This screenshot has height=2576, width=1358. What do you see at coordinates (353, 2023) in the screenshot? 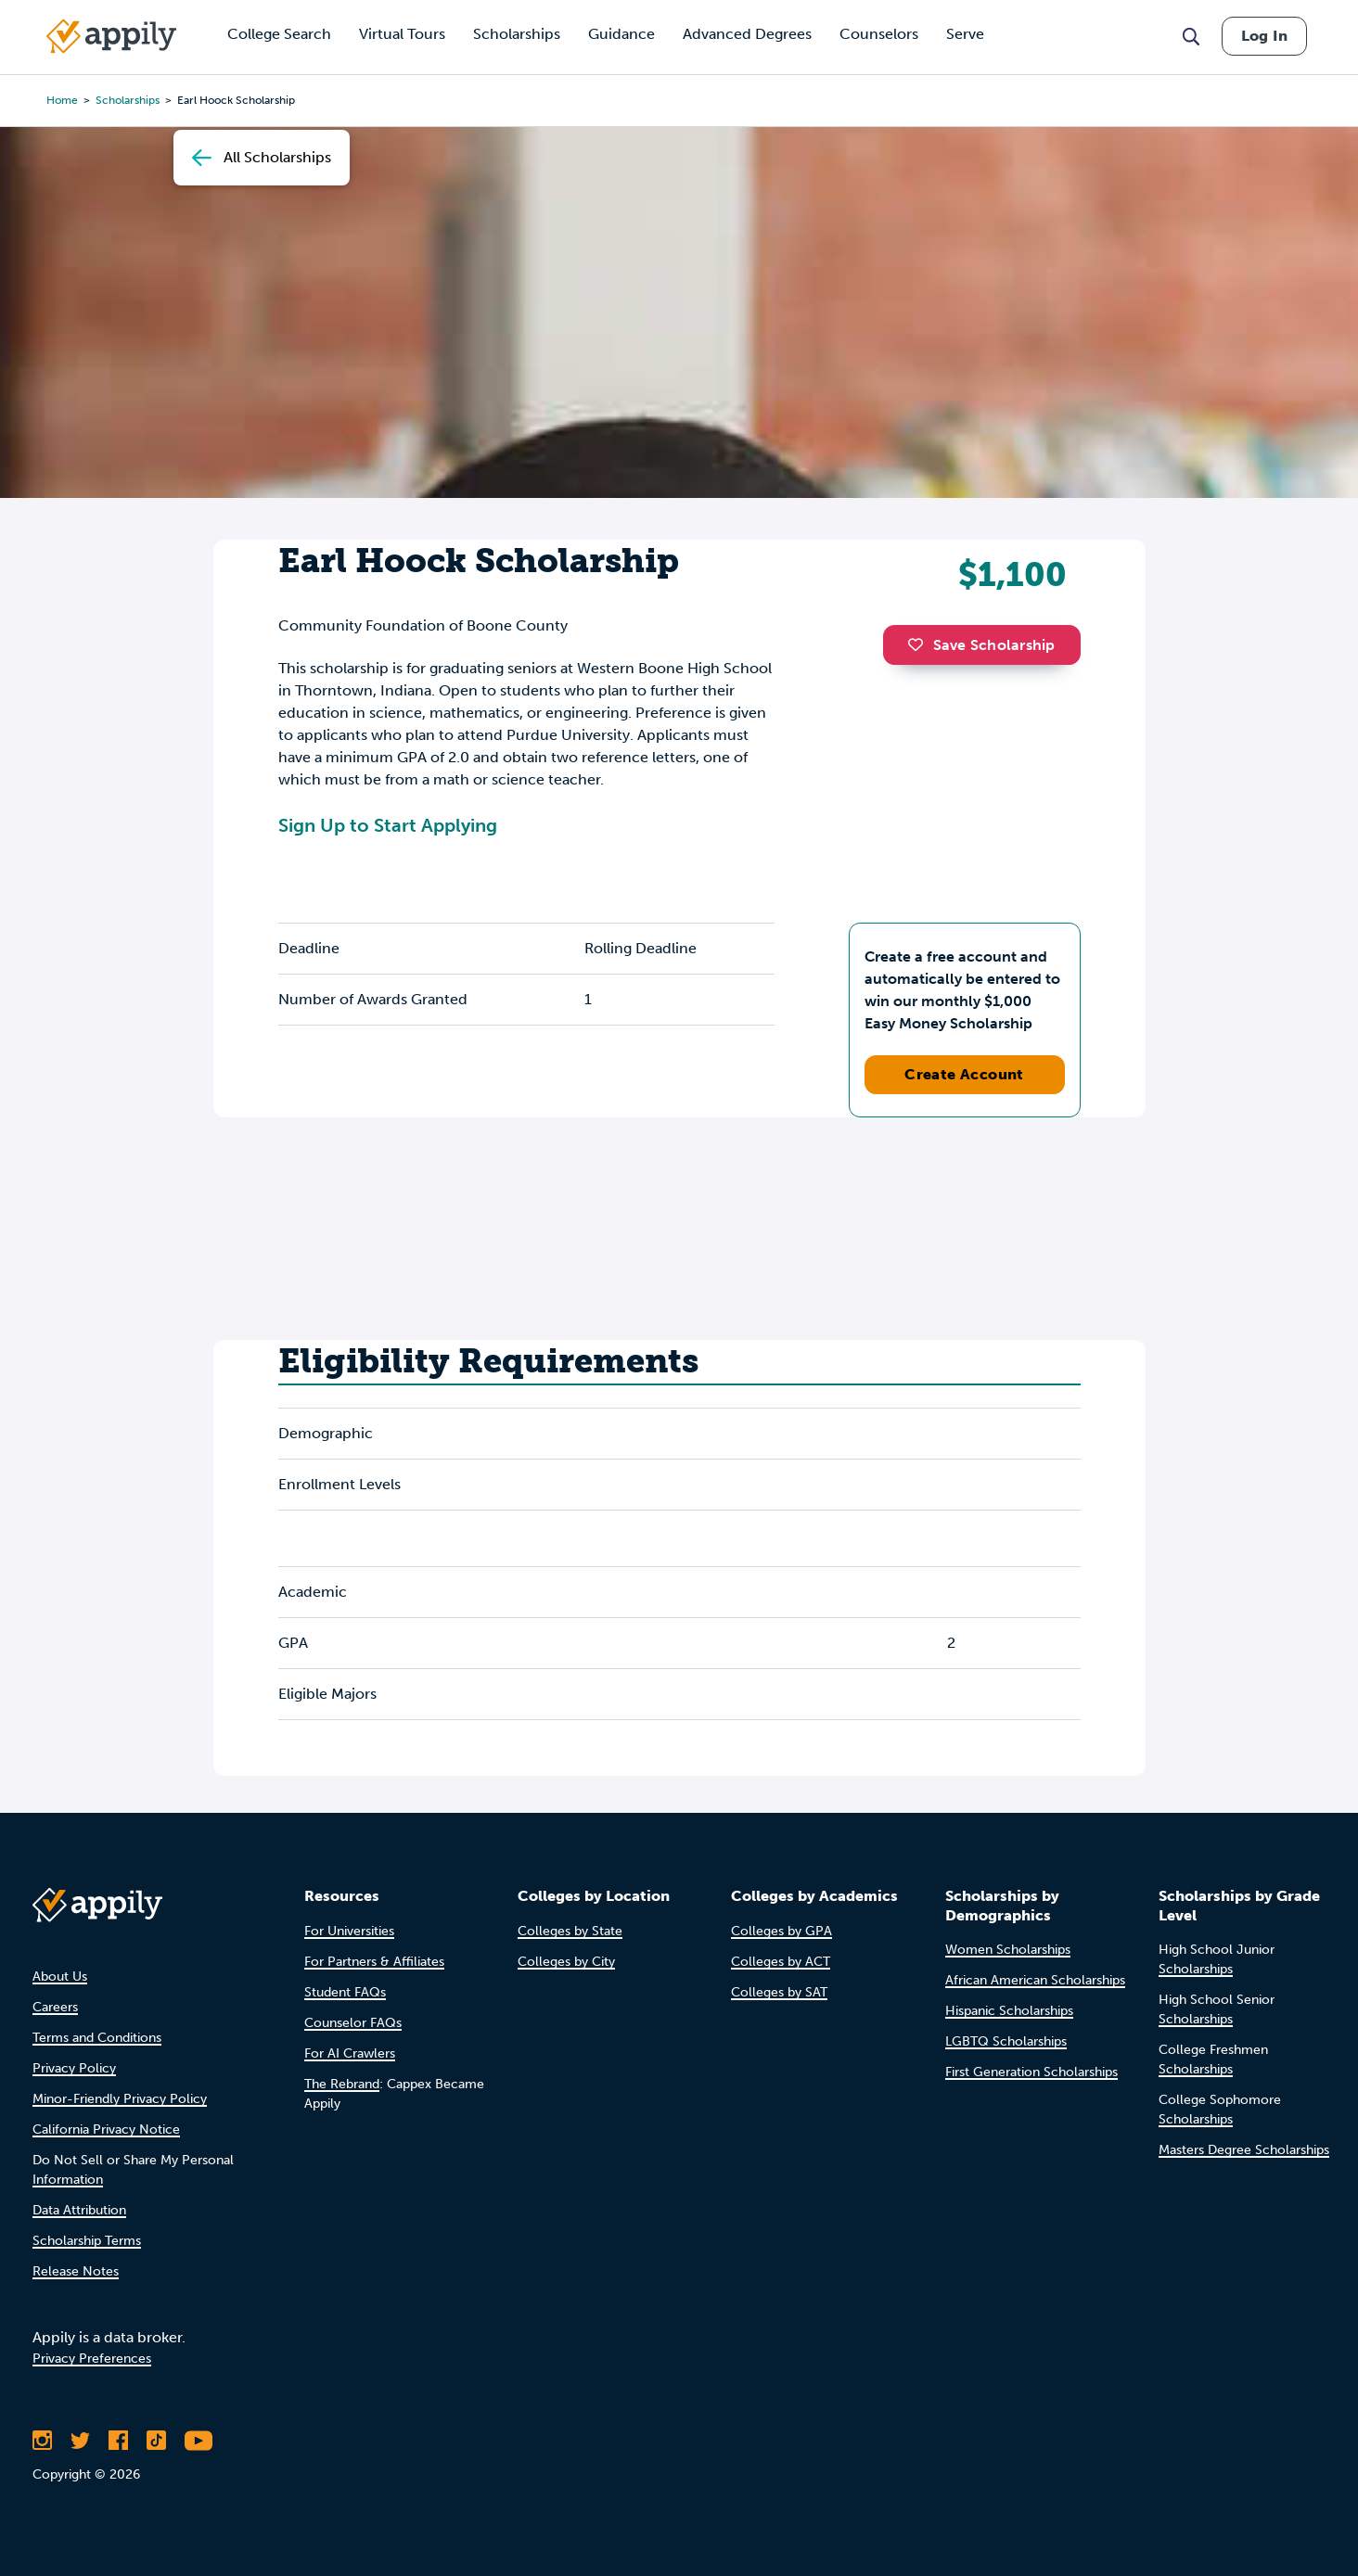
I see `Counselor FAQs` at bounding box center [353, 2023].